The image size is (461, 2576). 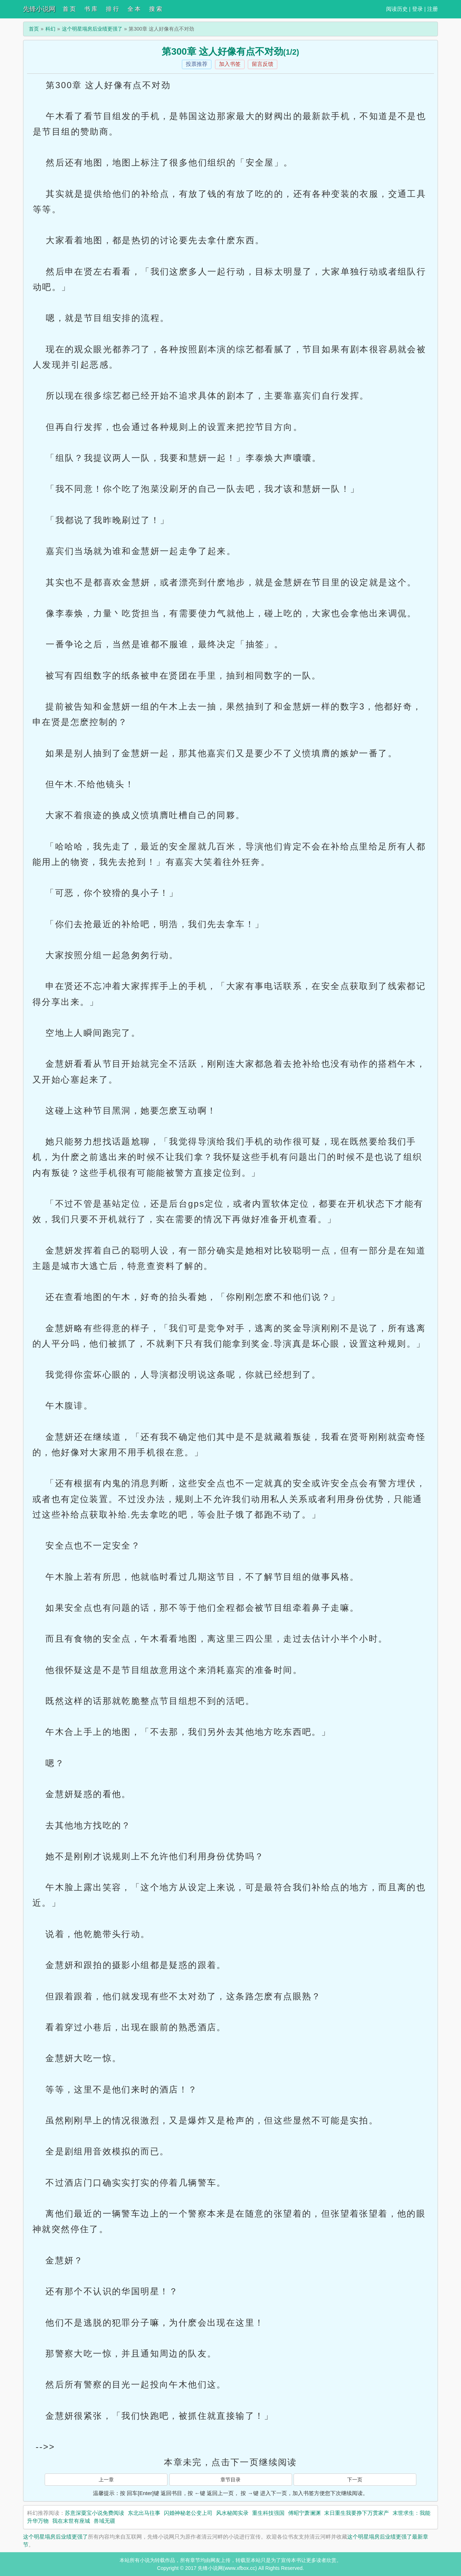 What do you see at coordinates (39, 9) in the screenshot?
I see `先锋小说网` at bounding box center [39, 9].